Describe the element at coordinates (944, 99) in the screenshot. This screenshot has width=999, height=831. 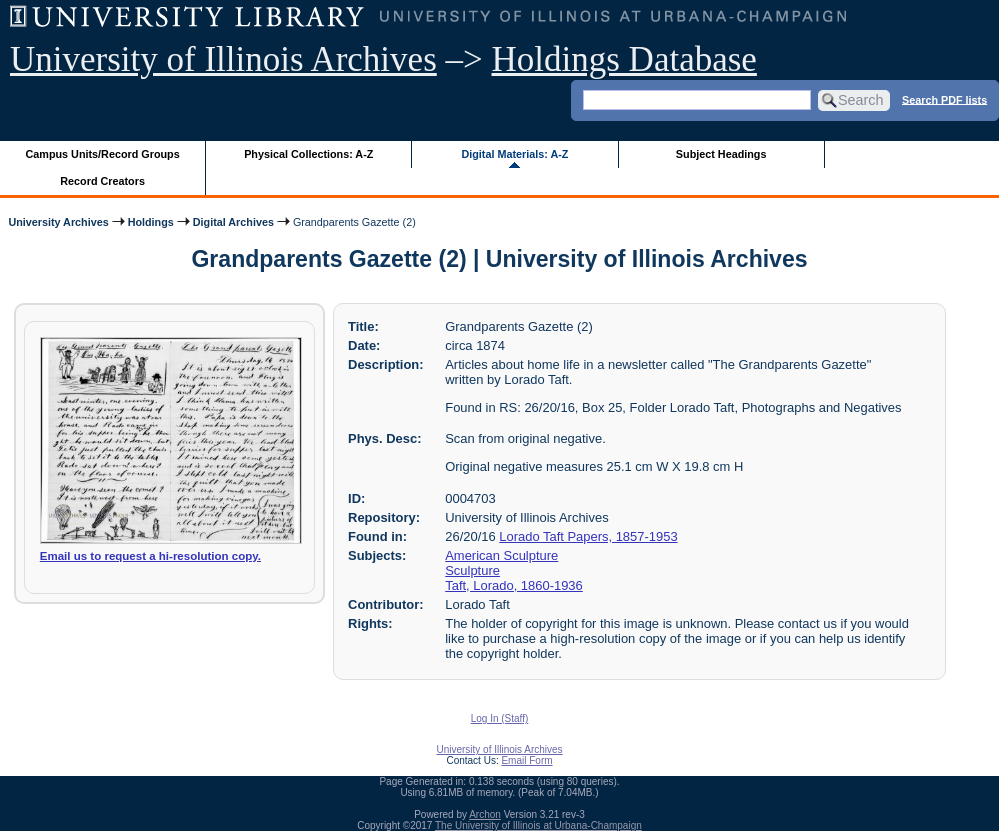
I see `Search PDF lists` at that location.